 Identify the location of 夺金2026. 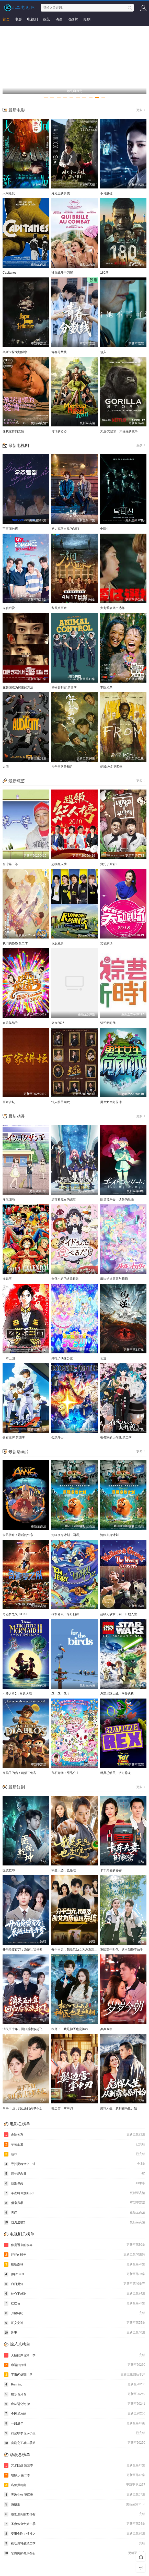
(57, 1023).